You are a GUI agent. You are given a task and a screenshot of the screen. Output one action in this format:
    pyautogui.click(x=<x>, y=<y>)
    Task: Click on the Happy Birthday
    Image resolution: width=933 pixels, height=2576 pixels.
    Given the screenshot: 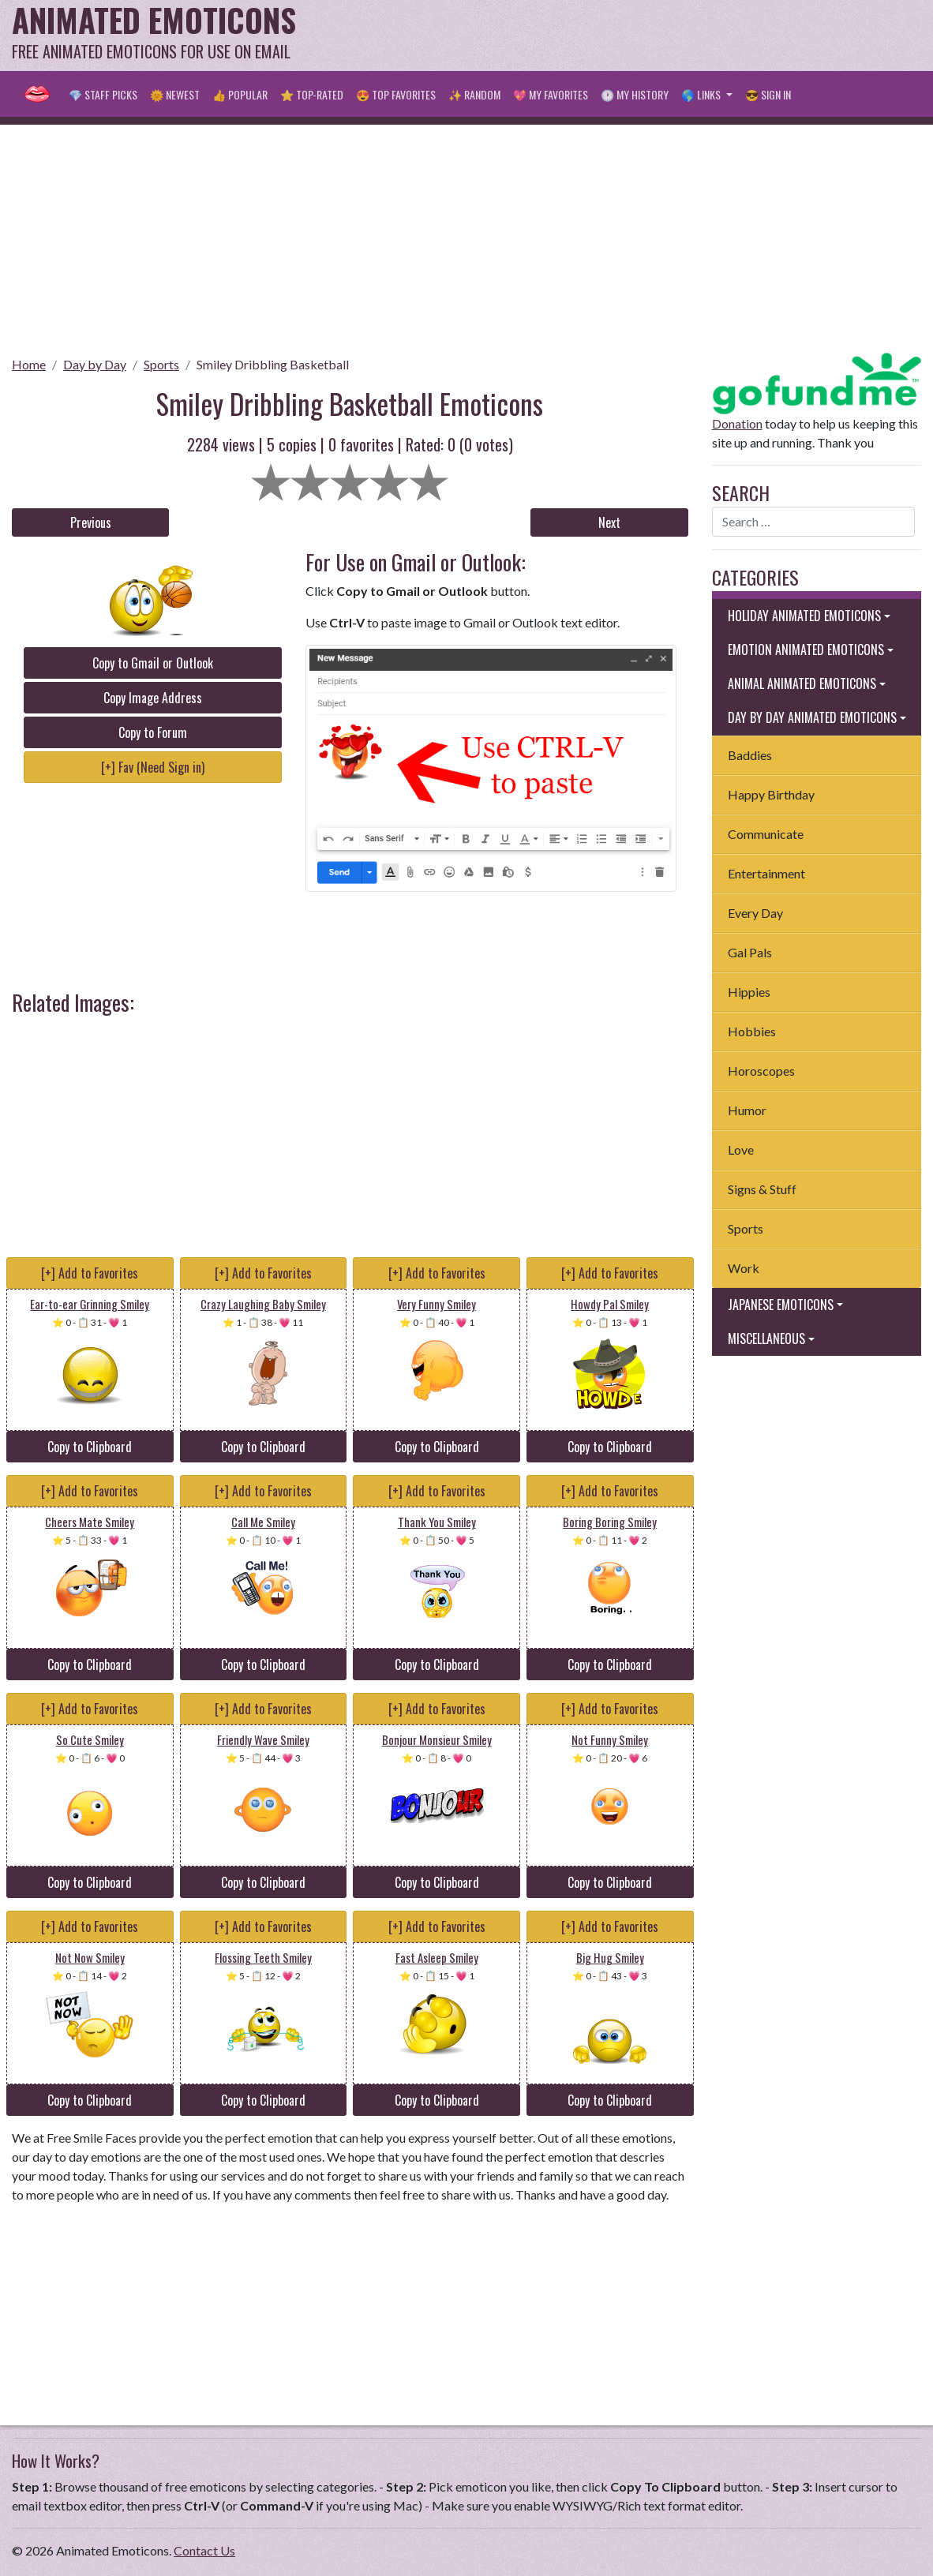 What is the action you would take?
    pyautogui.click(x=771, y=794)
    